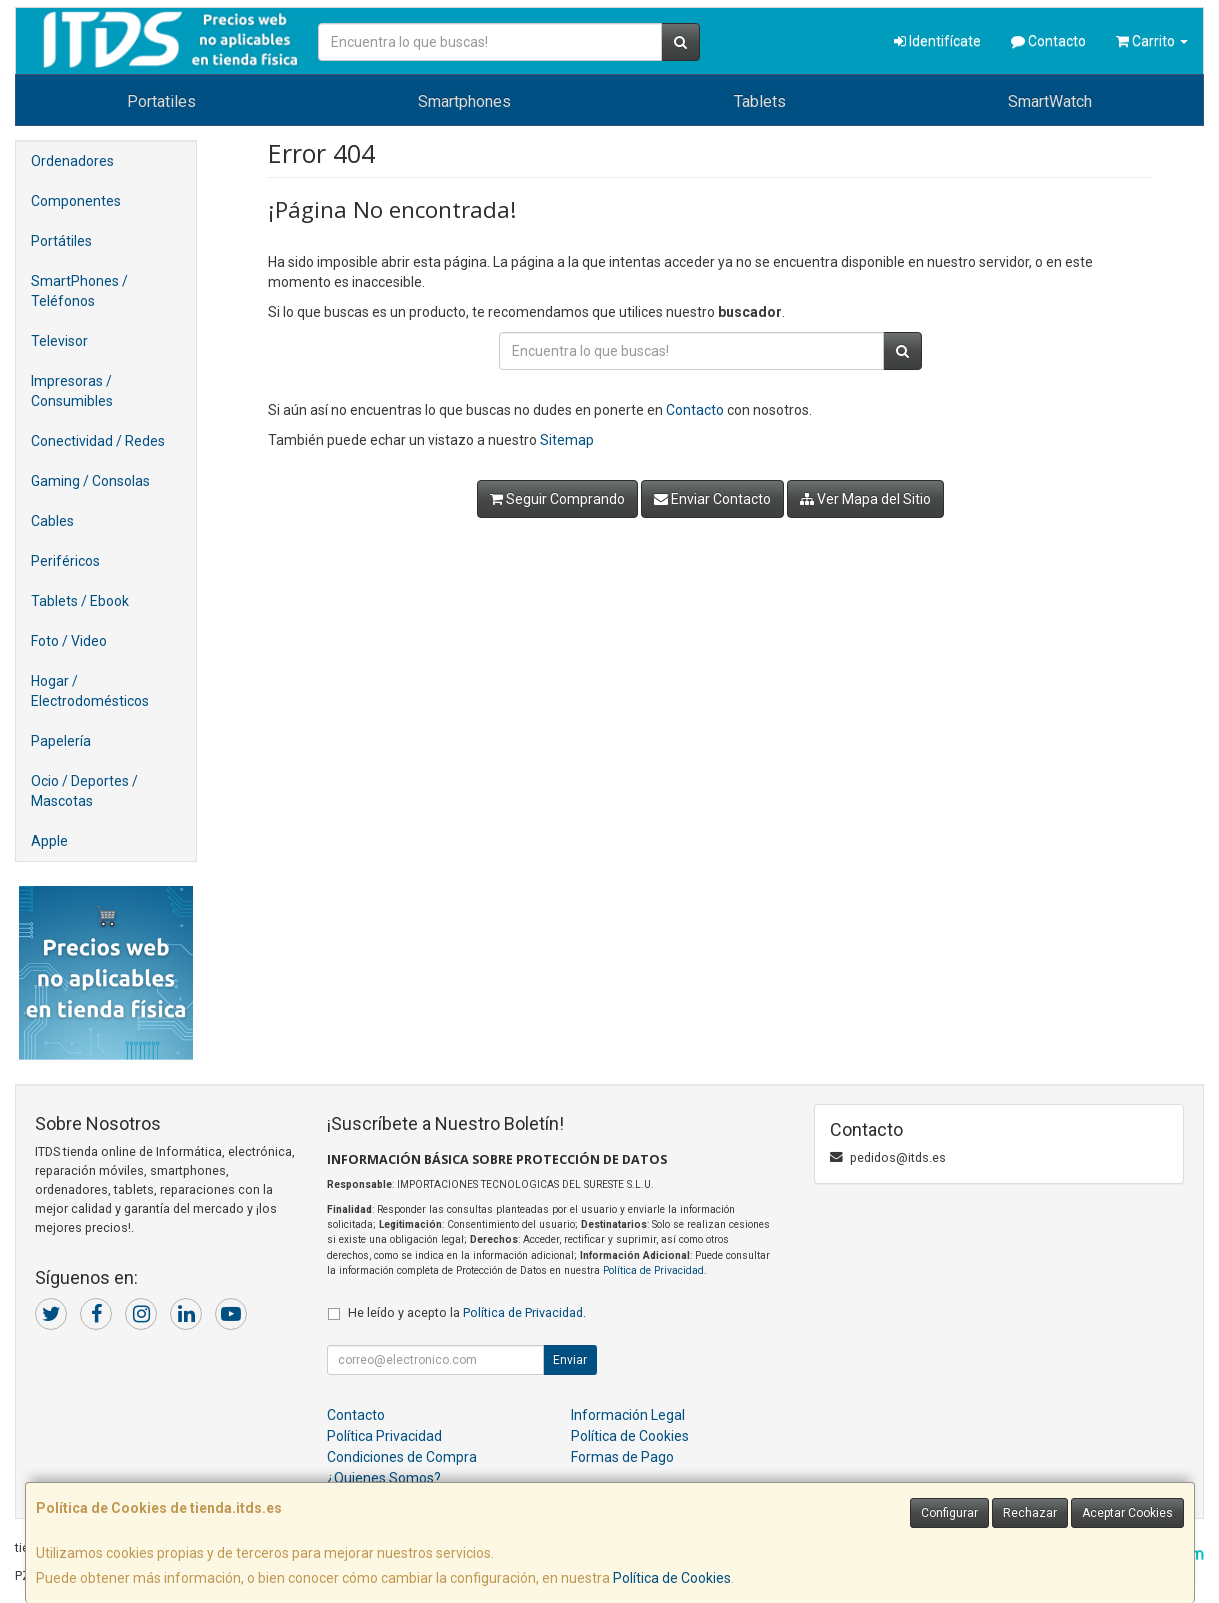 The image size is (1219, 1603). What do you see at coordinates (464, 101) in the screenshot?
I see `Smartphones` at bounding box center [464, 101].